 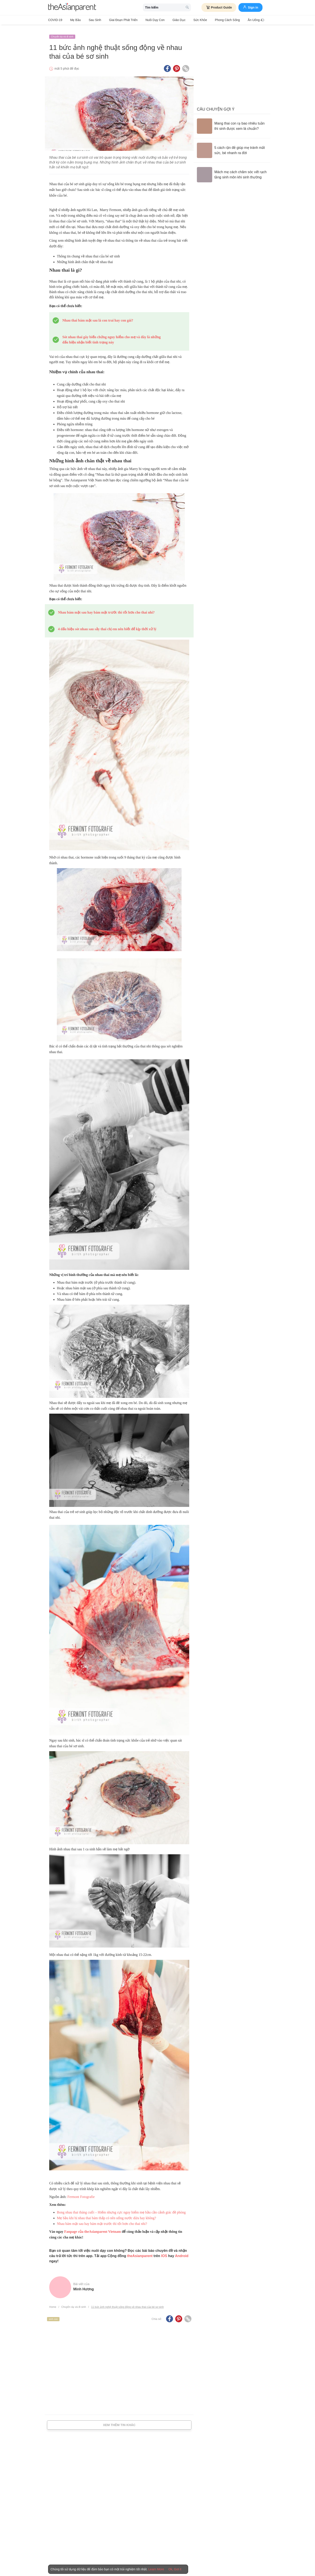 I want to click on IOS, so click(x=164, y=2251).